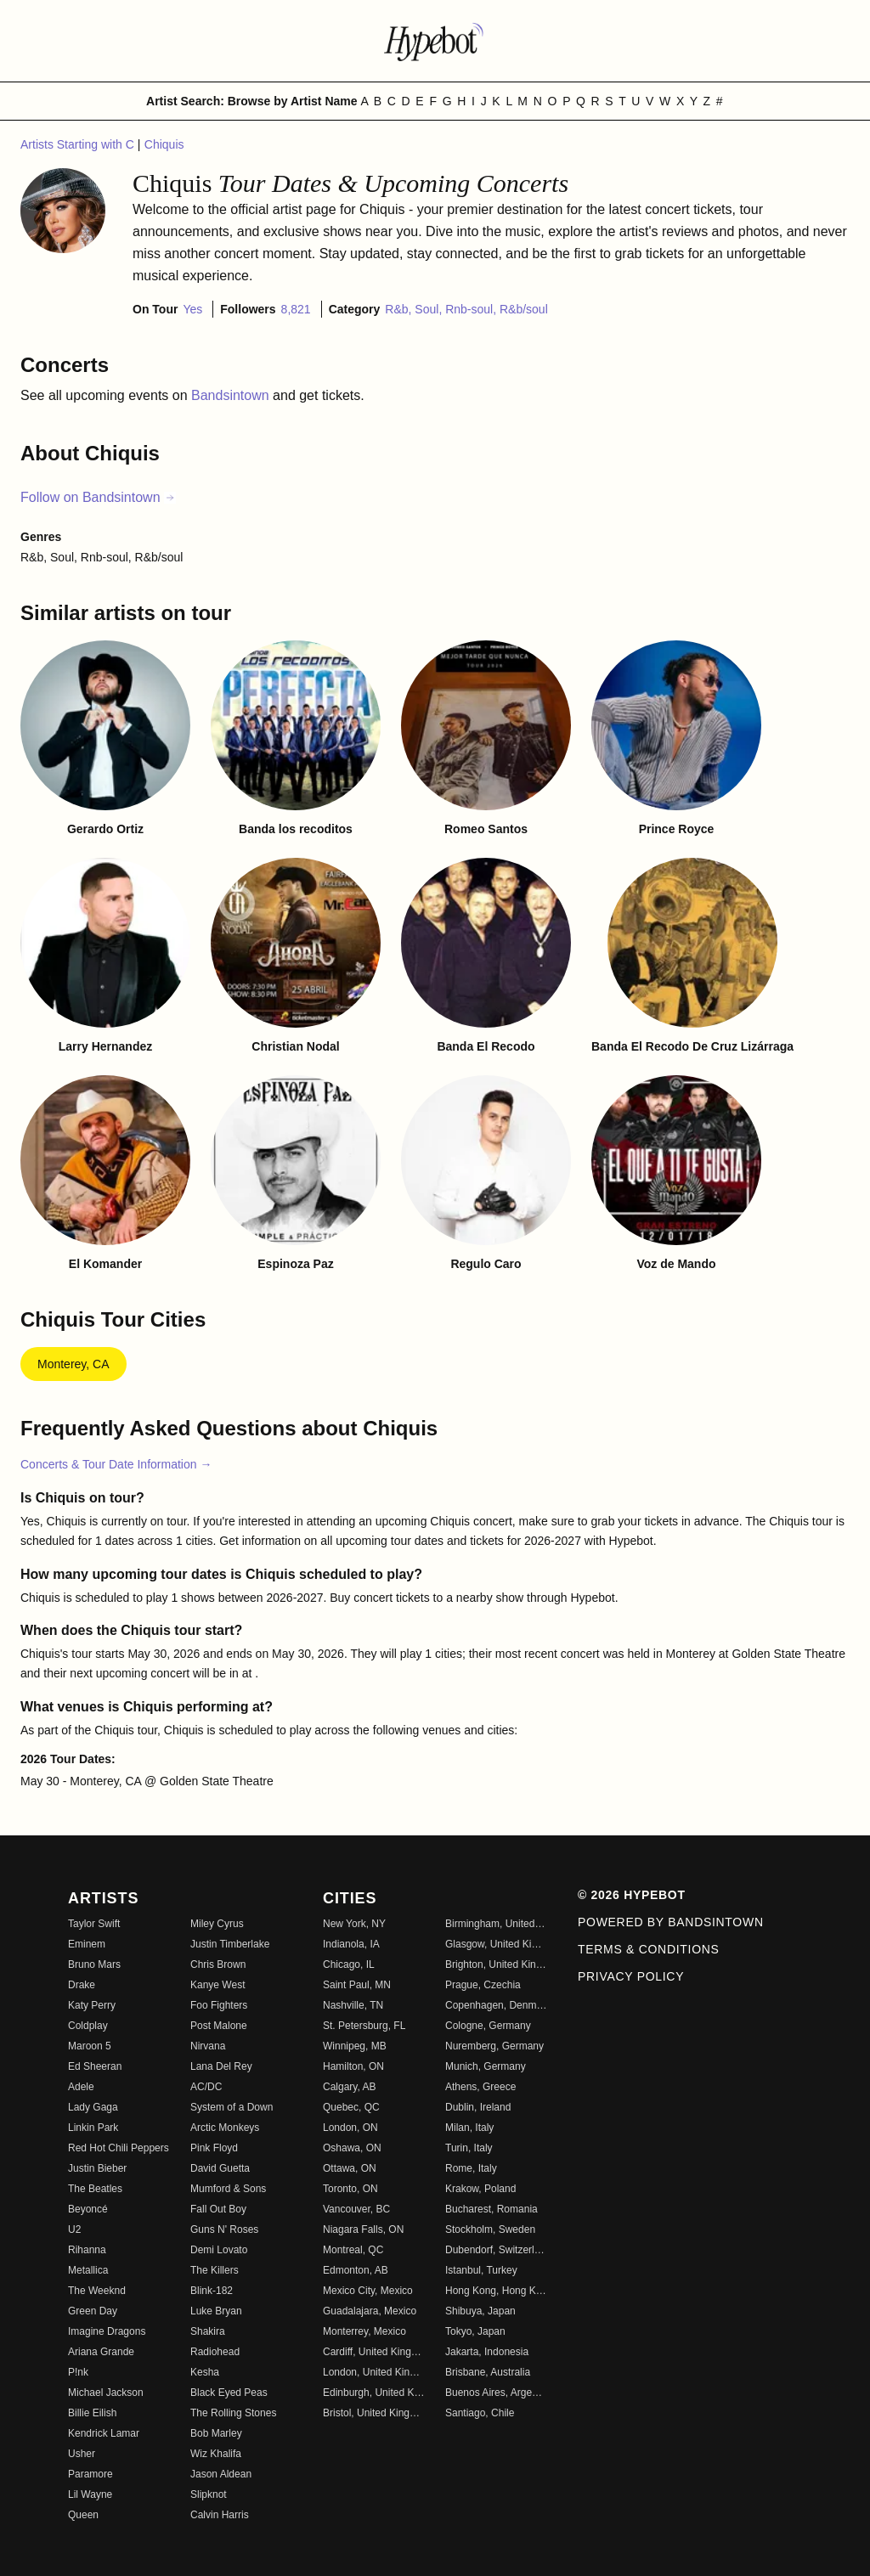 This screenshot has height=2576, width=870. What do you see at coordinates (219, 2515) in the screenshot?
I see `Calvin Harris` at bounding box center [219, 2515].